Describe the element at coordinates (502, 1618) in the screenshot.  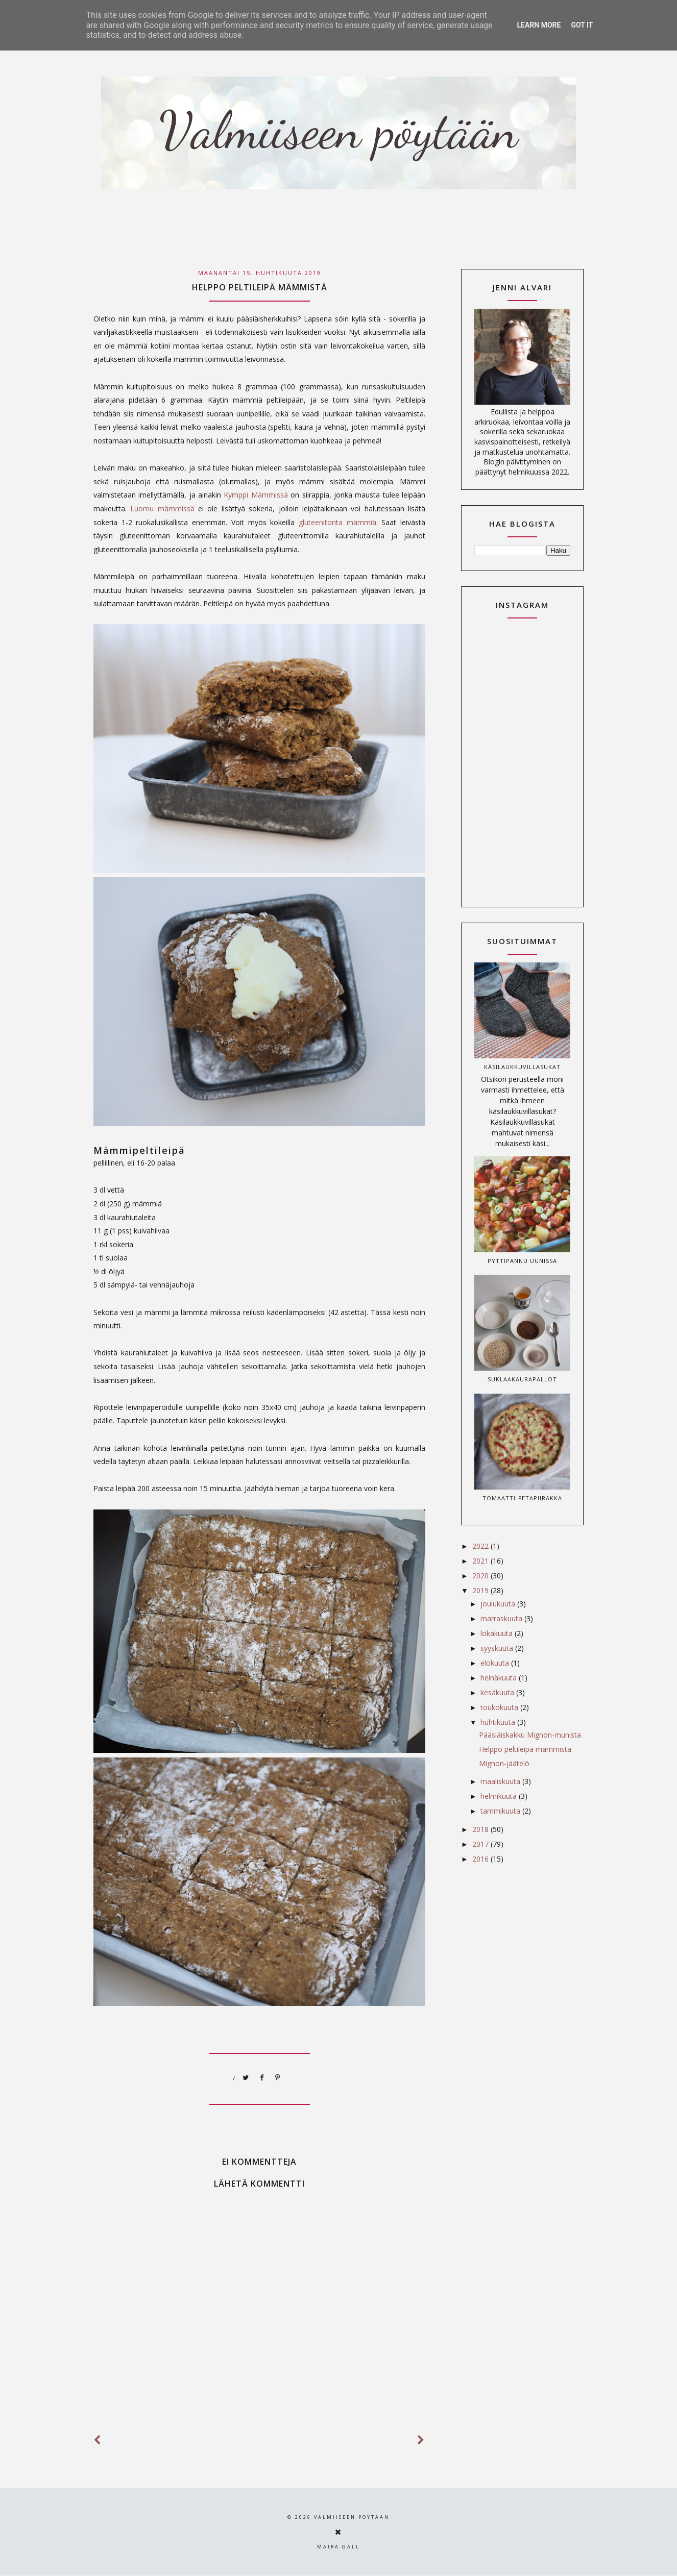
I see `marraskuuta` at that location.